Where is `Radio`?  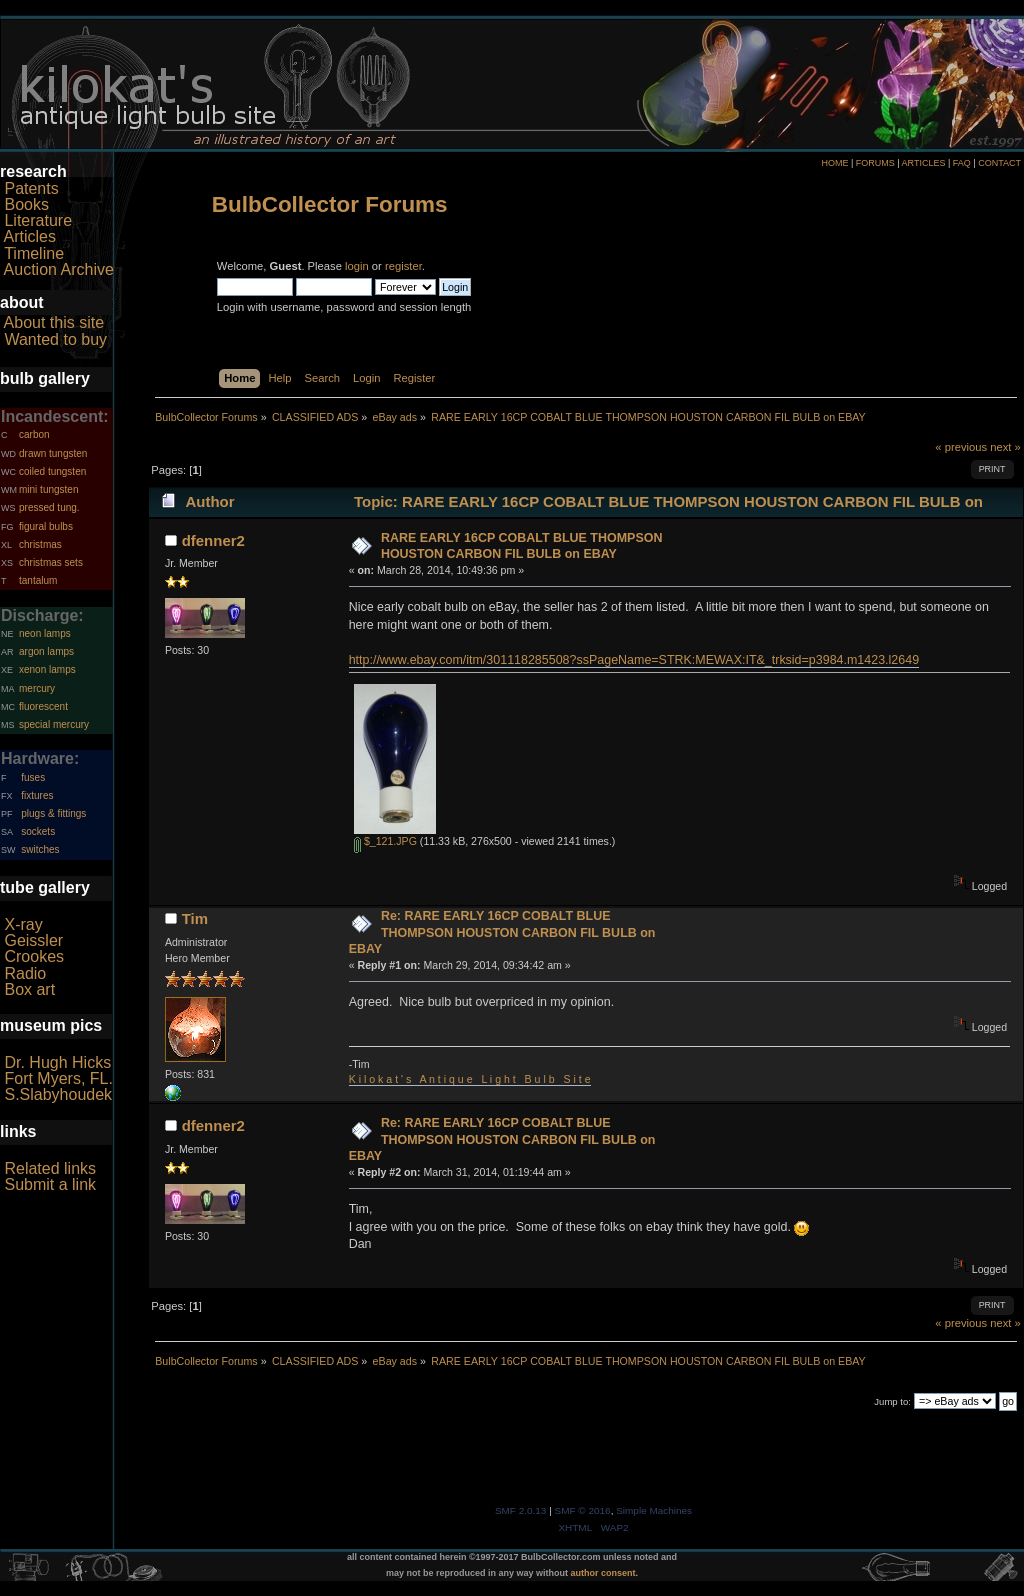
Radio is located at coordinates (25, 973).